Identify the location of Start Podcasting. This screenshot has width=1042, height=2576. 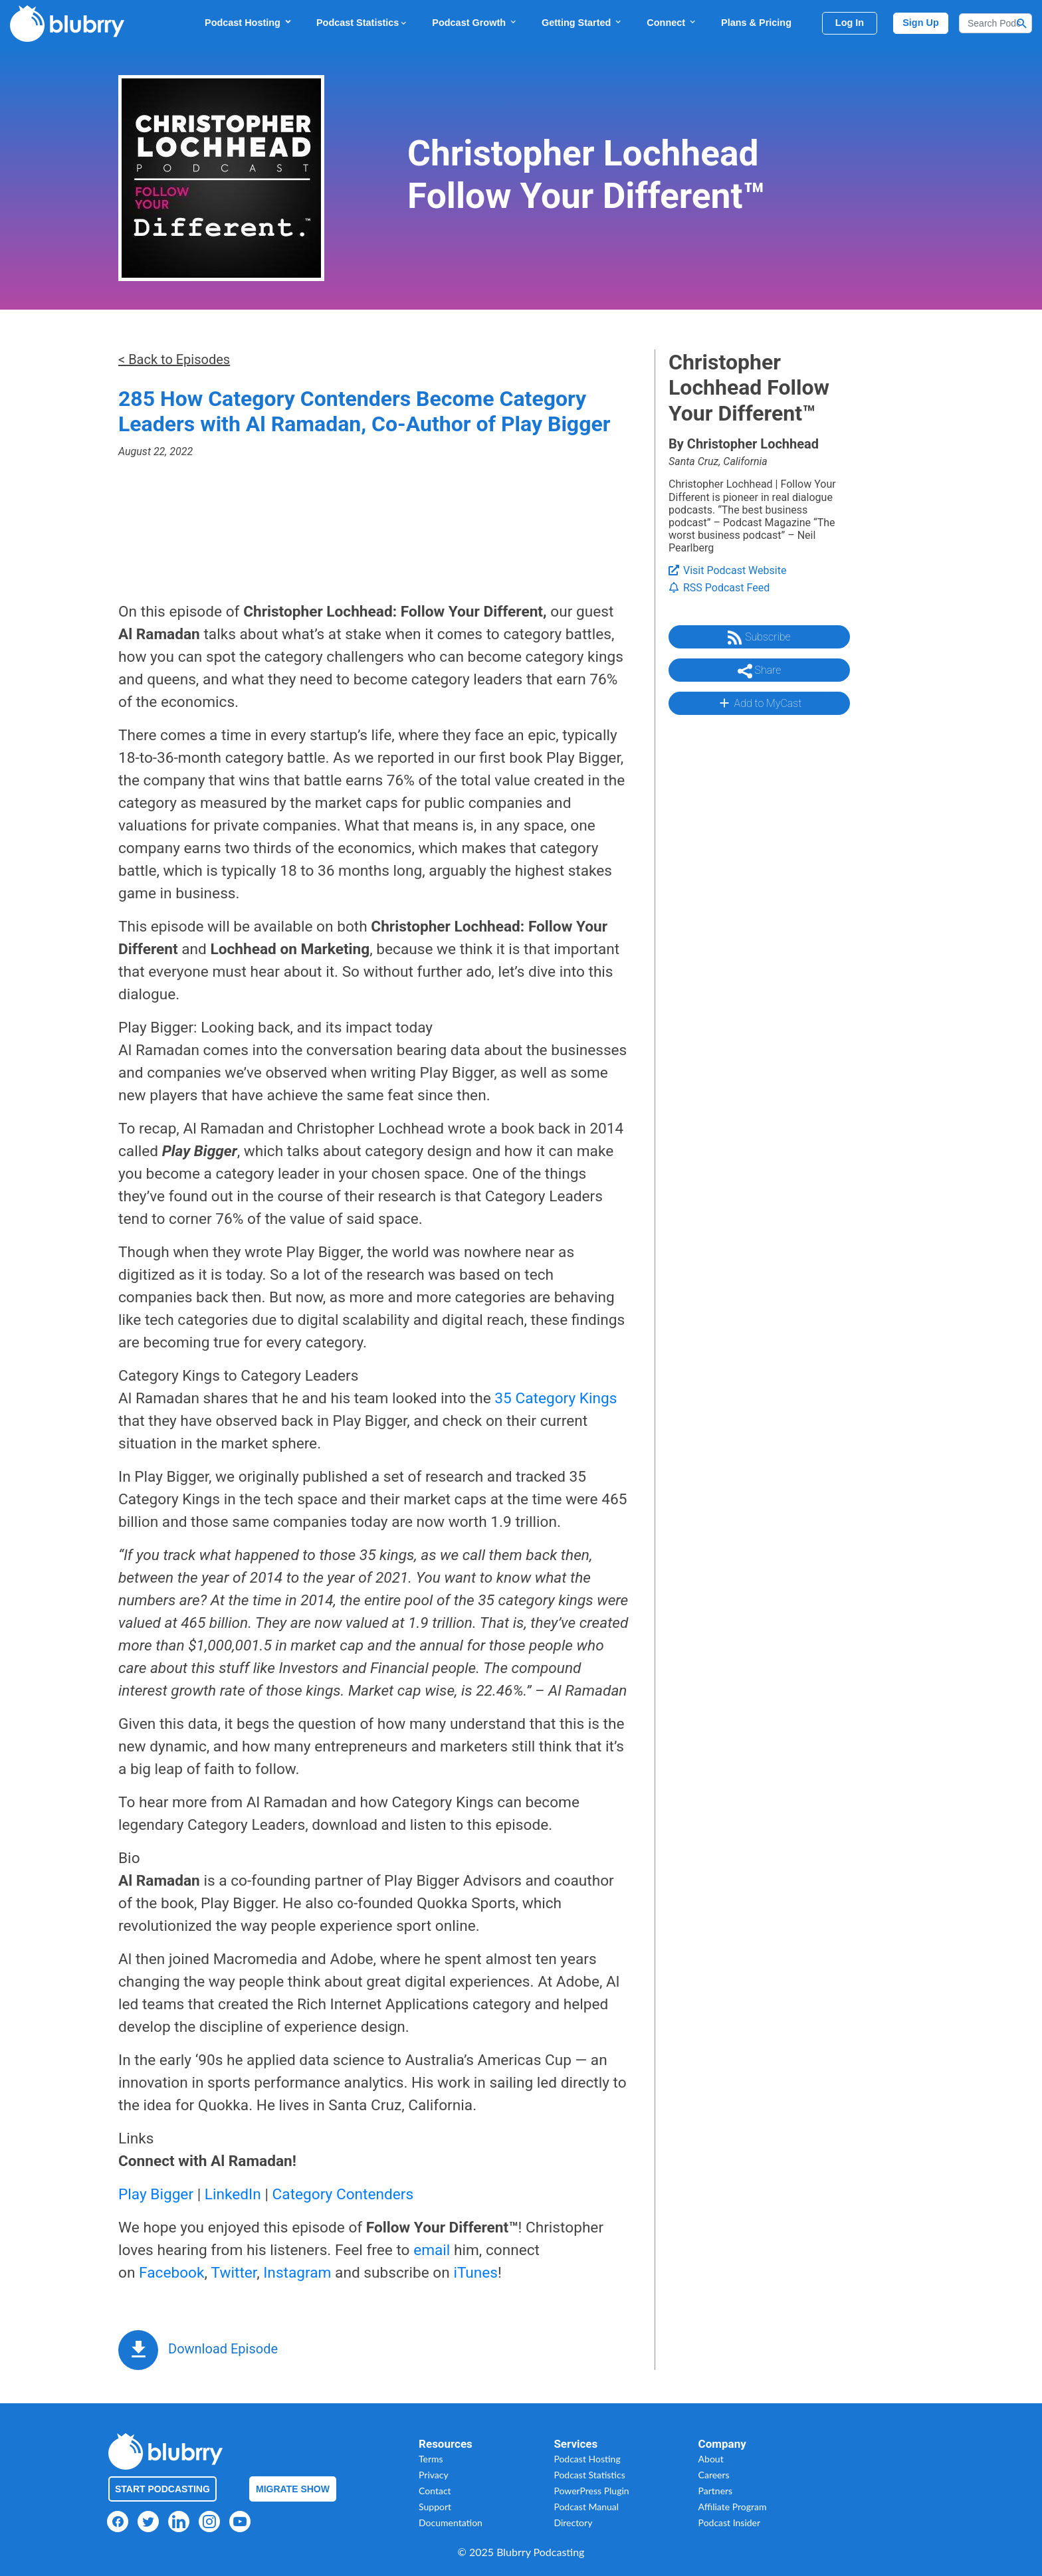
(162, 2489).